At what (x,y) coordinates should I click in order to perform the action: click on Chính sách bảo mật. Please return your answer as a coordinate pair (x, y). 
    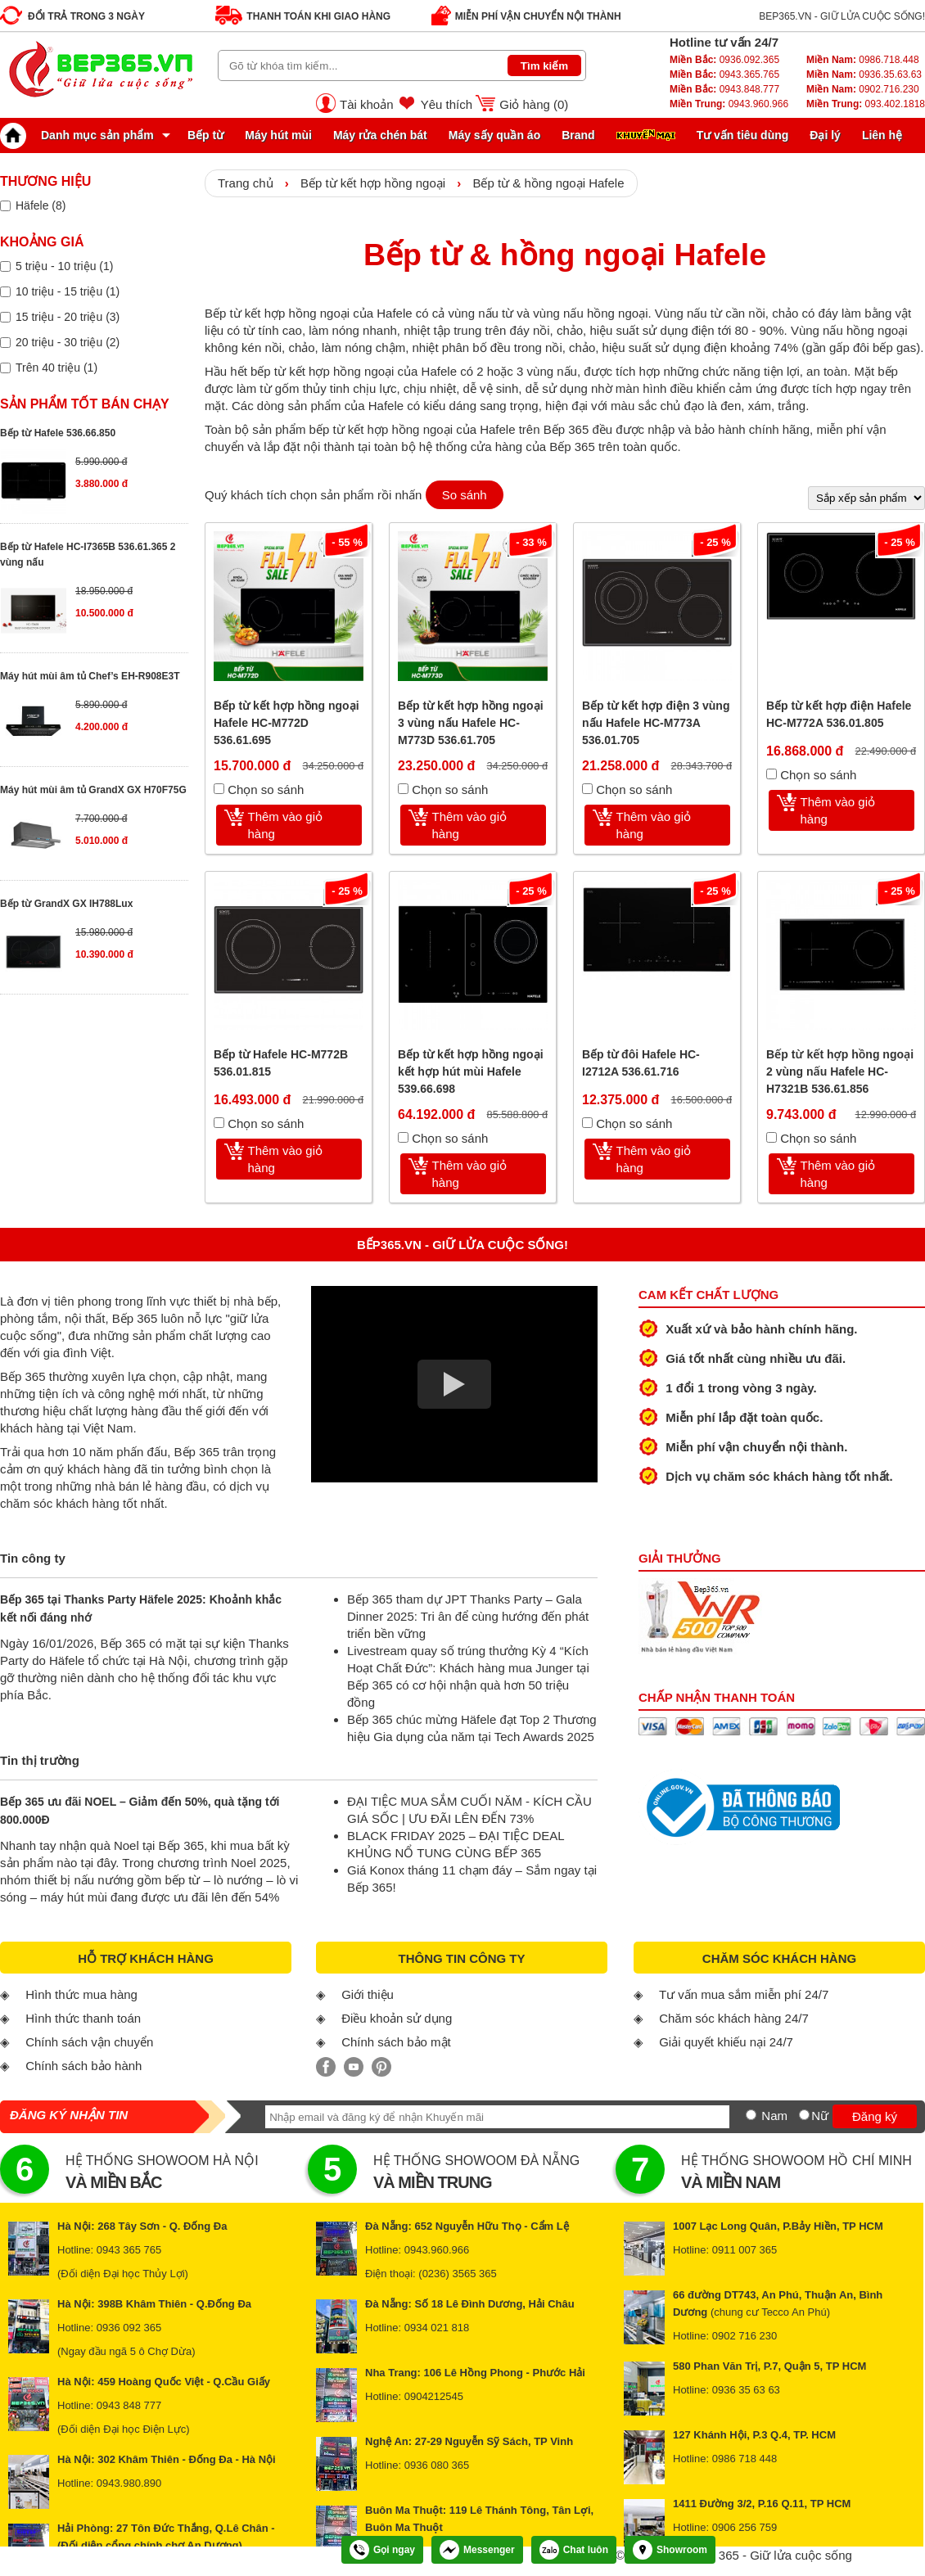
    Looking at the image, I should click on (396, 2042).